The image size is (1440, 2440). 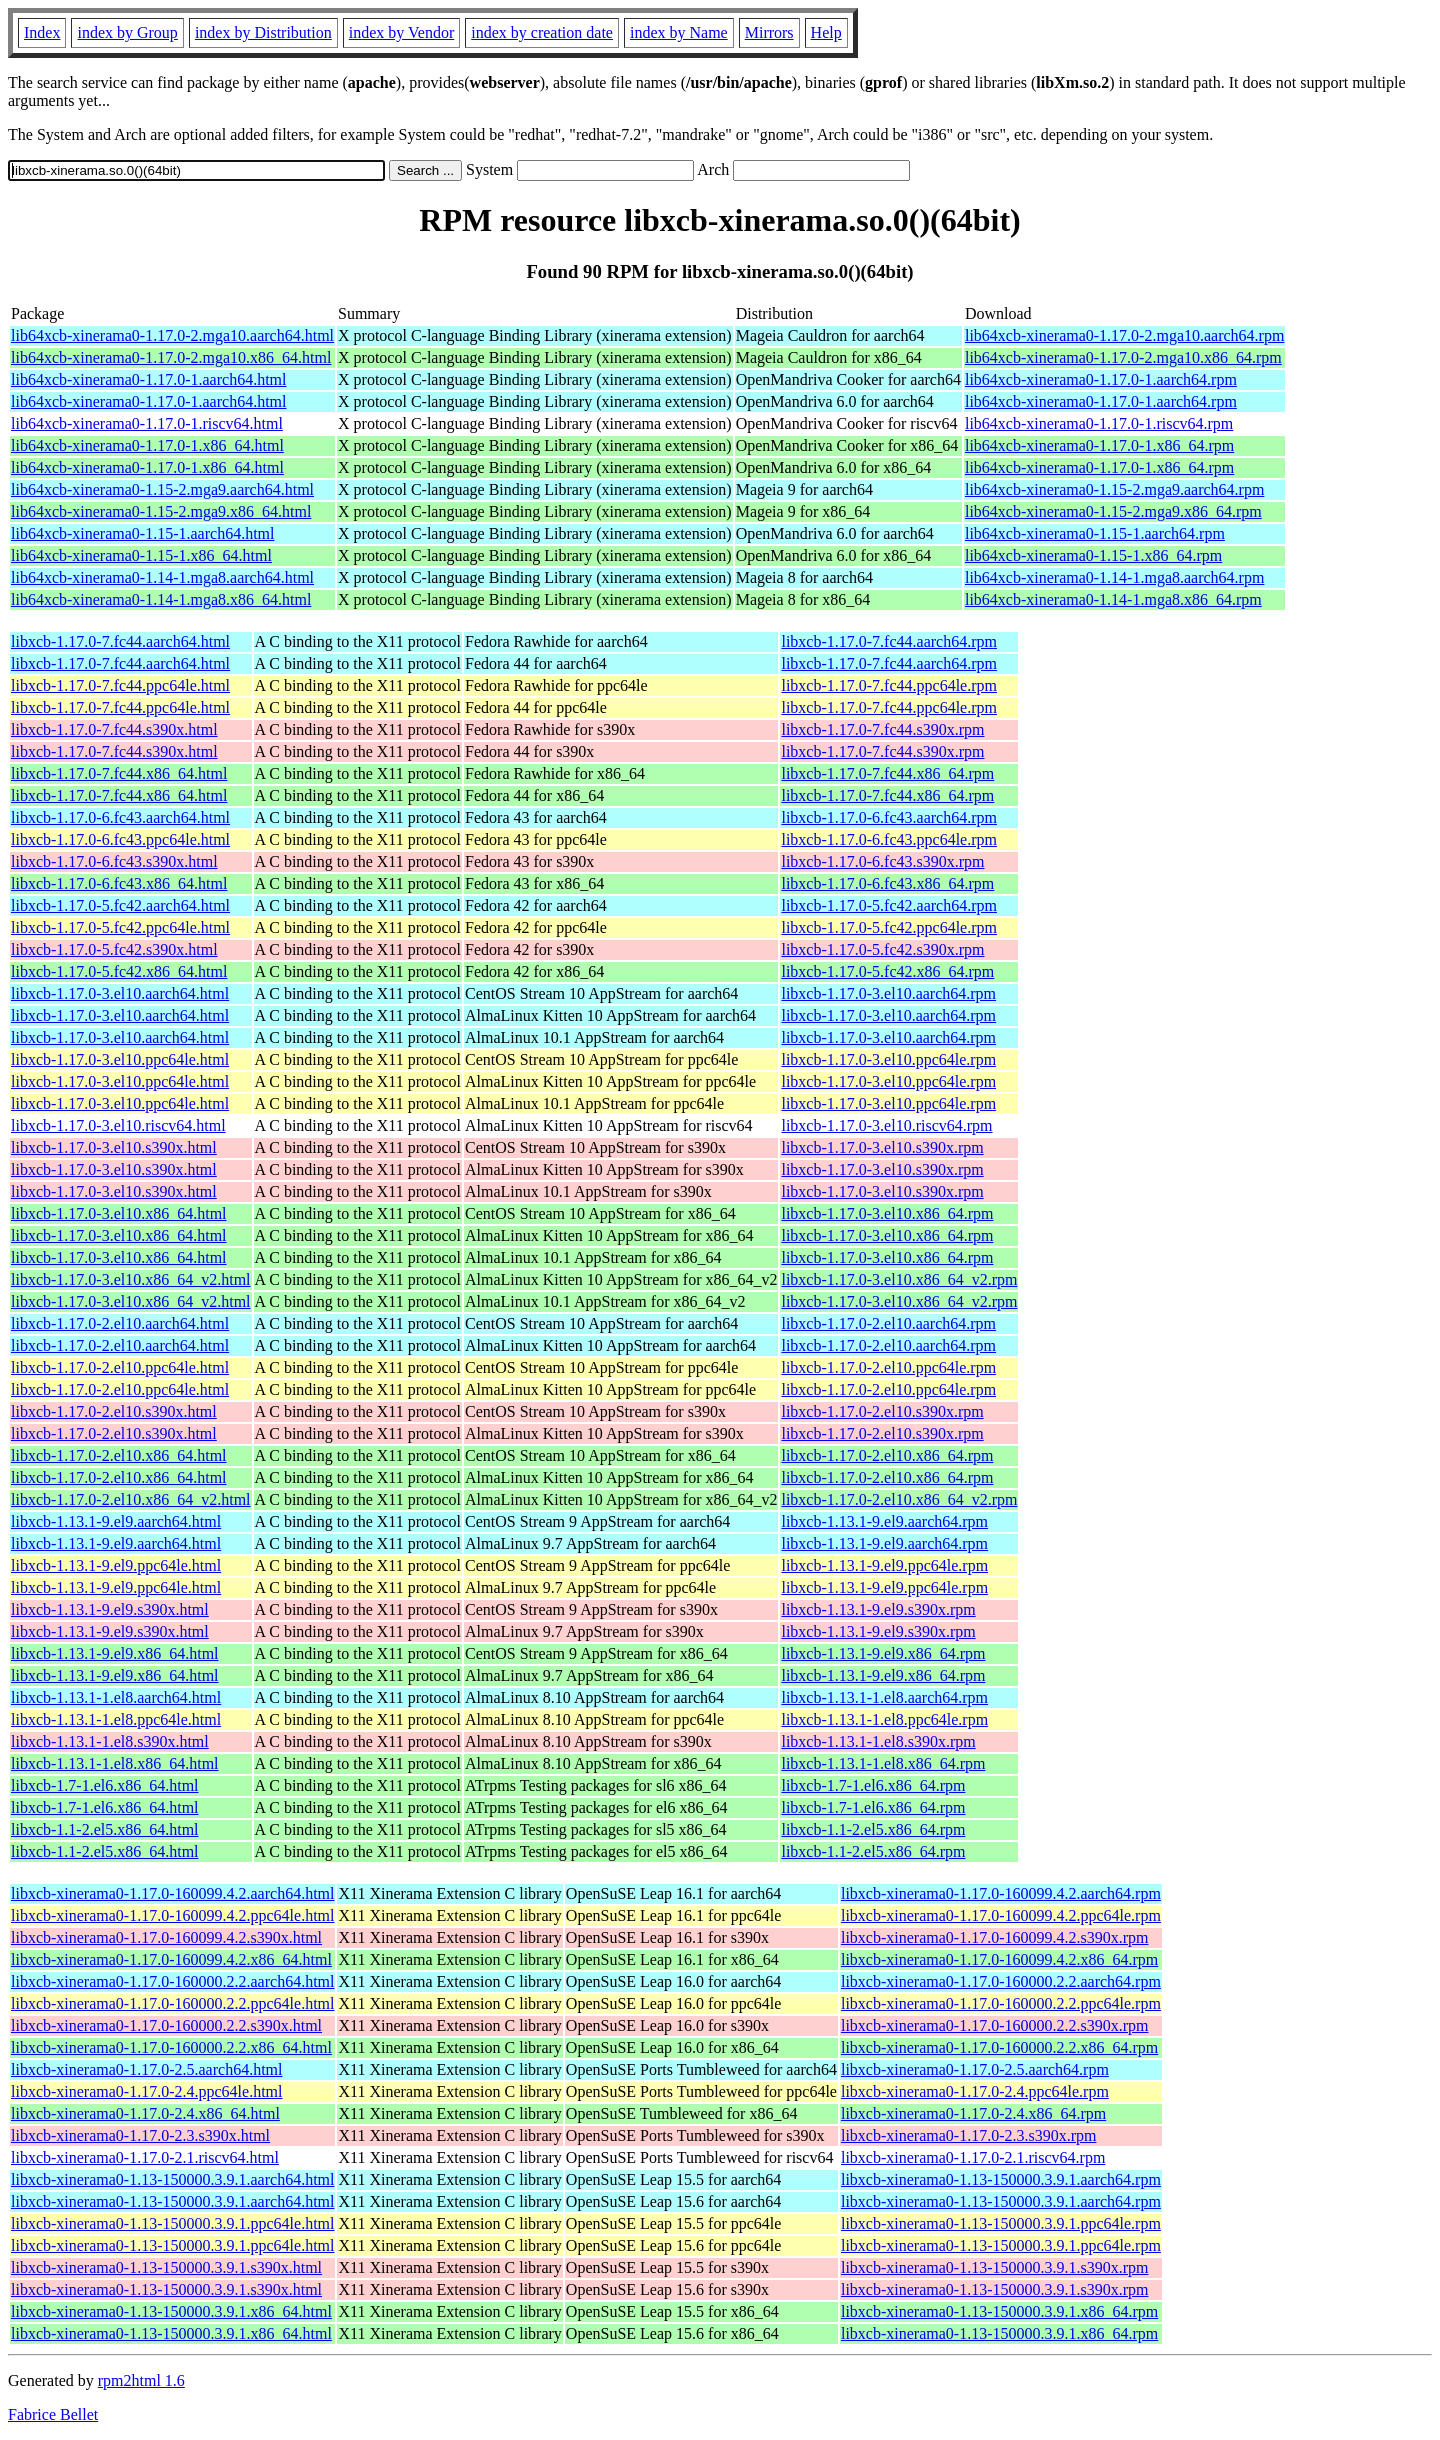 I want to click on libxcb-1.17.0-3.el10.aarch64.rpm, so click(x=888, y=993).